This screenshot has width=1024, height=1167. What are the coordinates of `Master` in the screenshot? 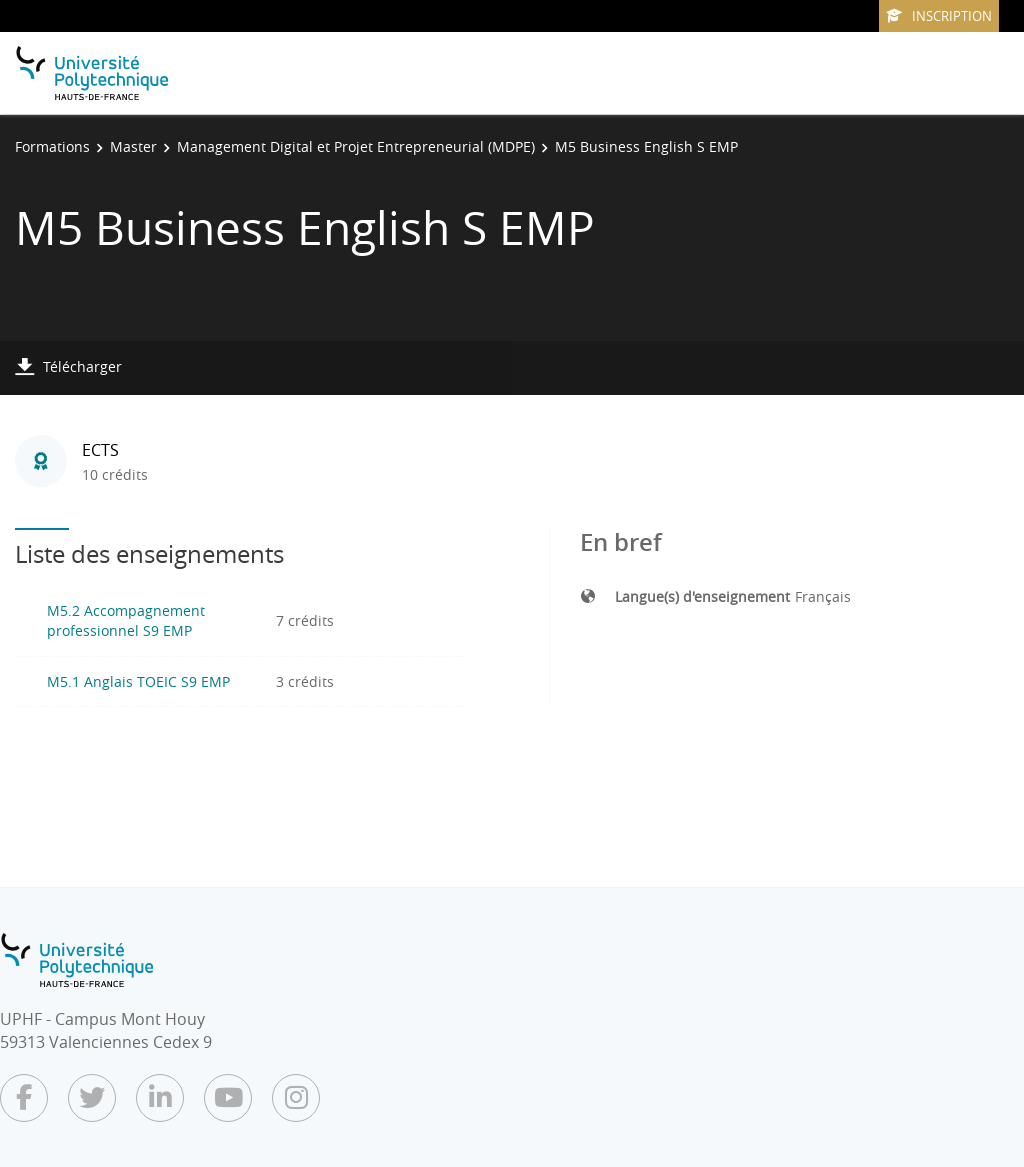 It's located at (133, 146).